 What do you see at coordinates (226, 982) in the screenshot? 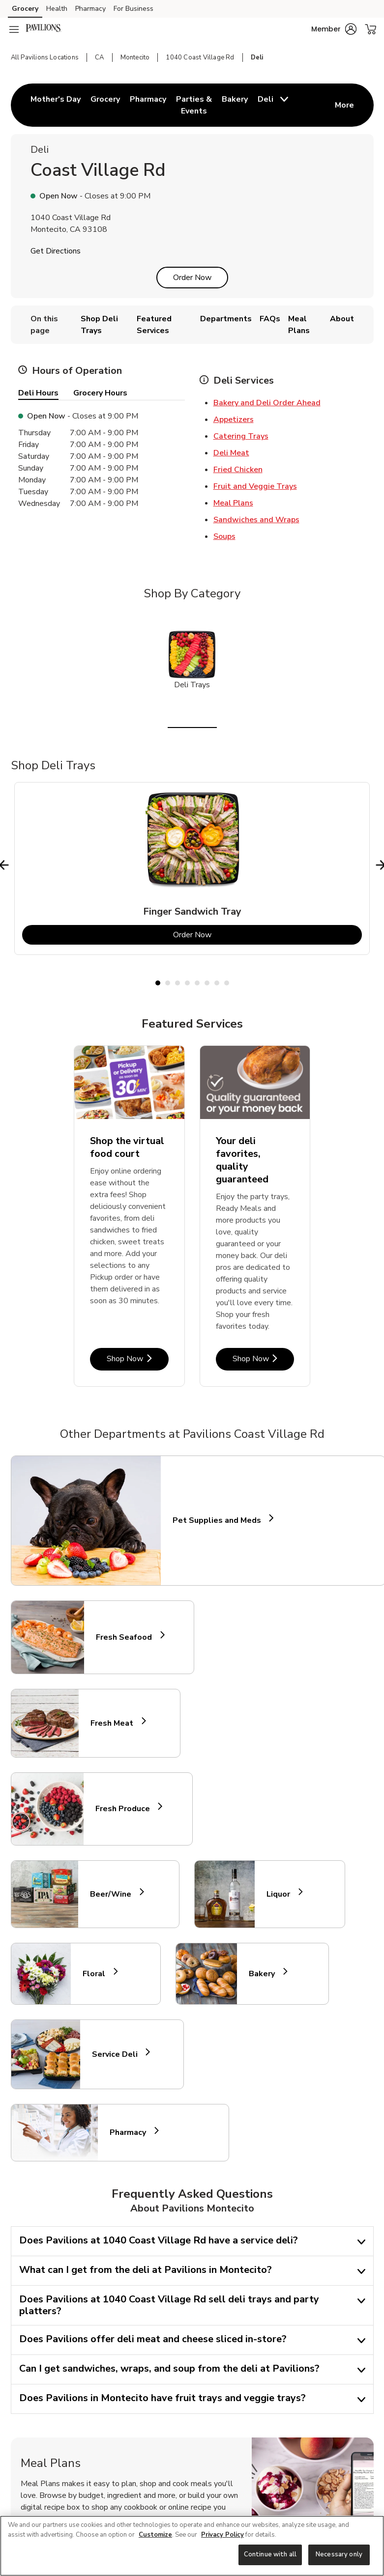
I see `8 [tab]` at bounding box center [226, 982].